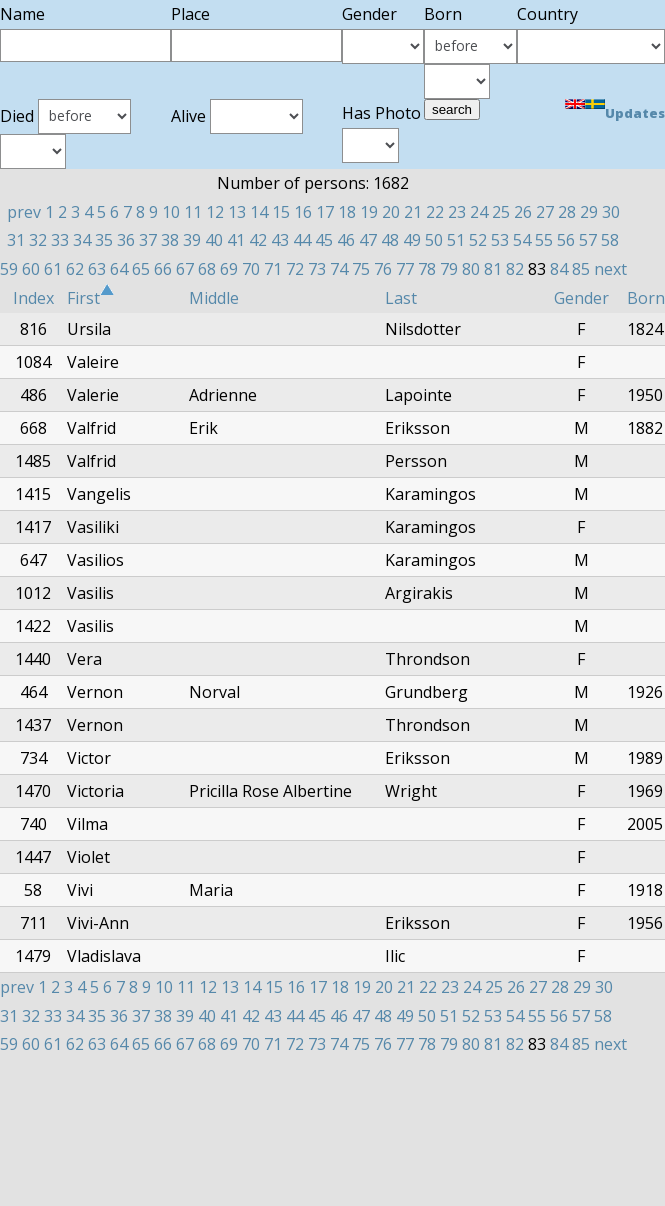 The width and height of the screenshot is (665, 1206). What do you see at coordinates (281, 212) in the screenshot?
I see `15` at bounding box center [281, 212].